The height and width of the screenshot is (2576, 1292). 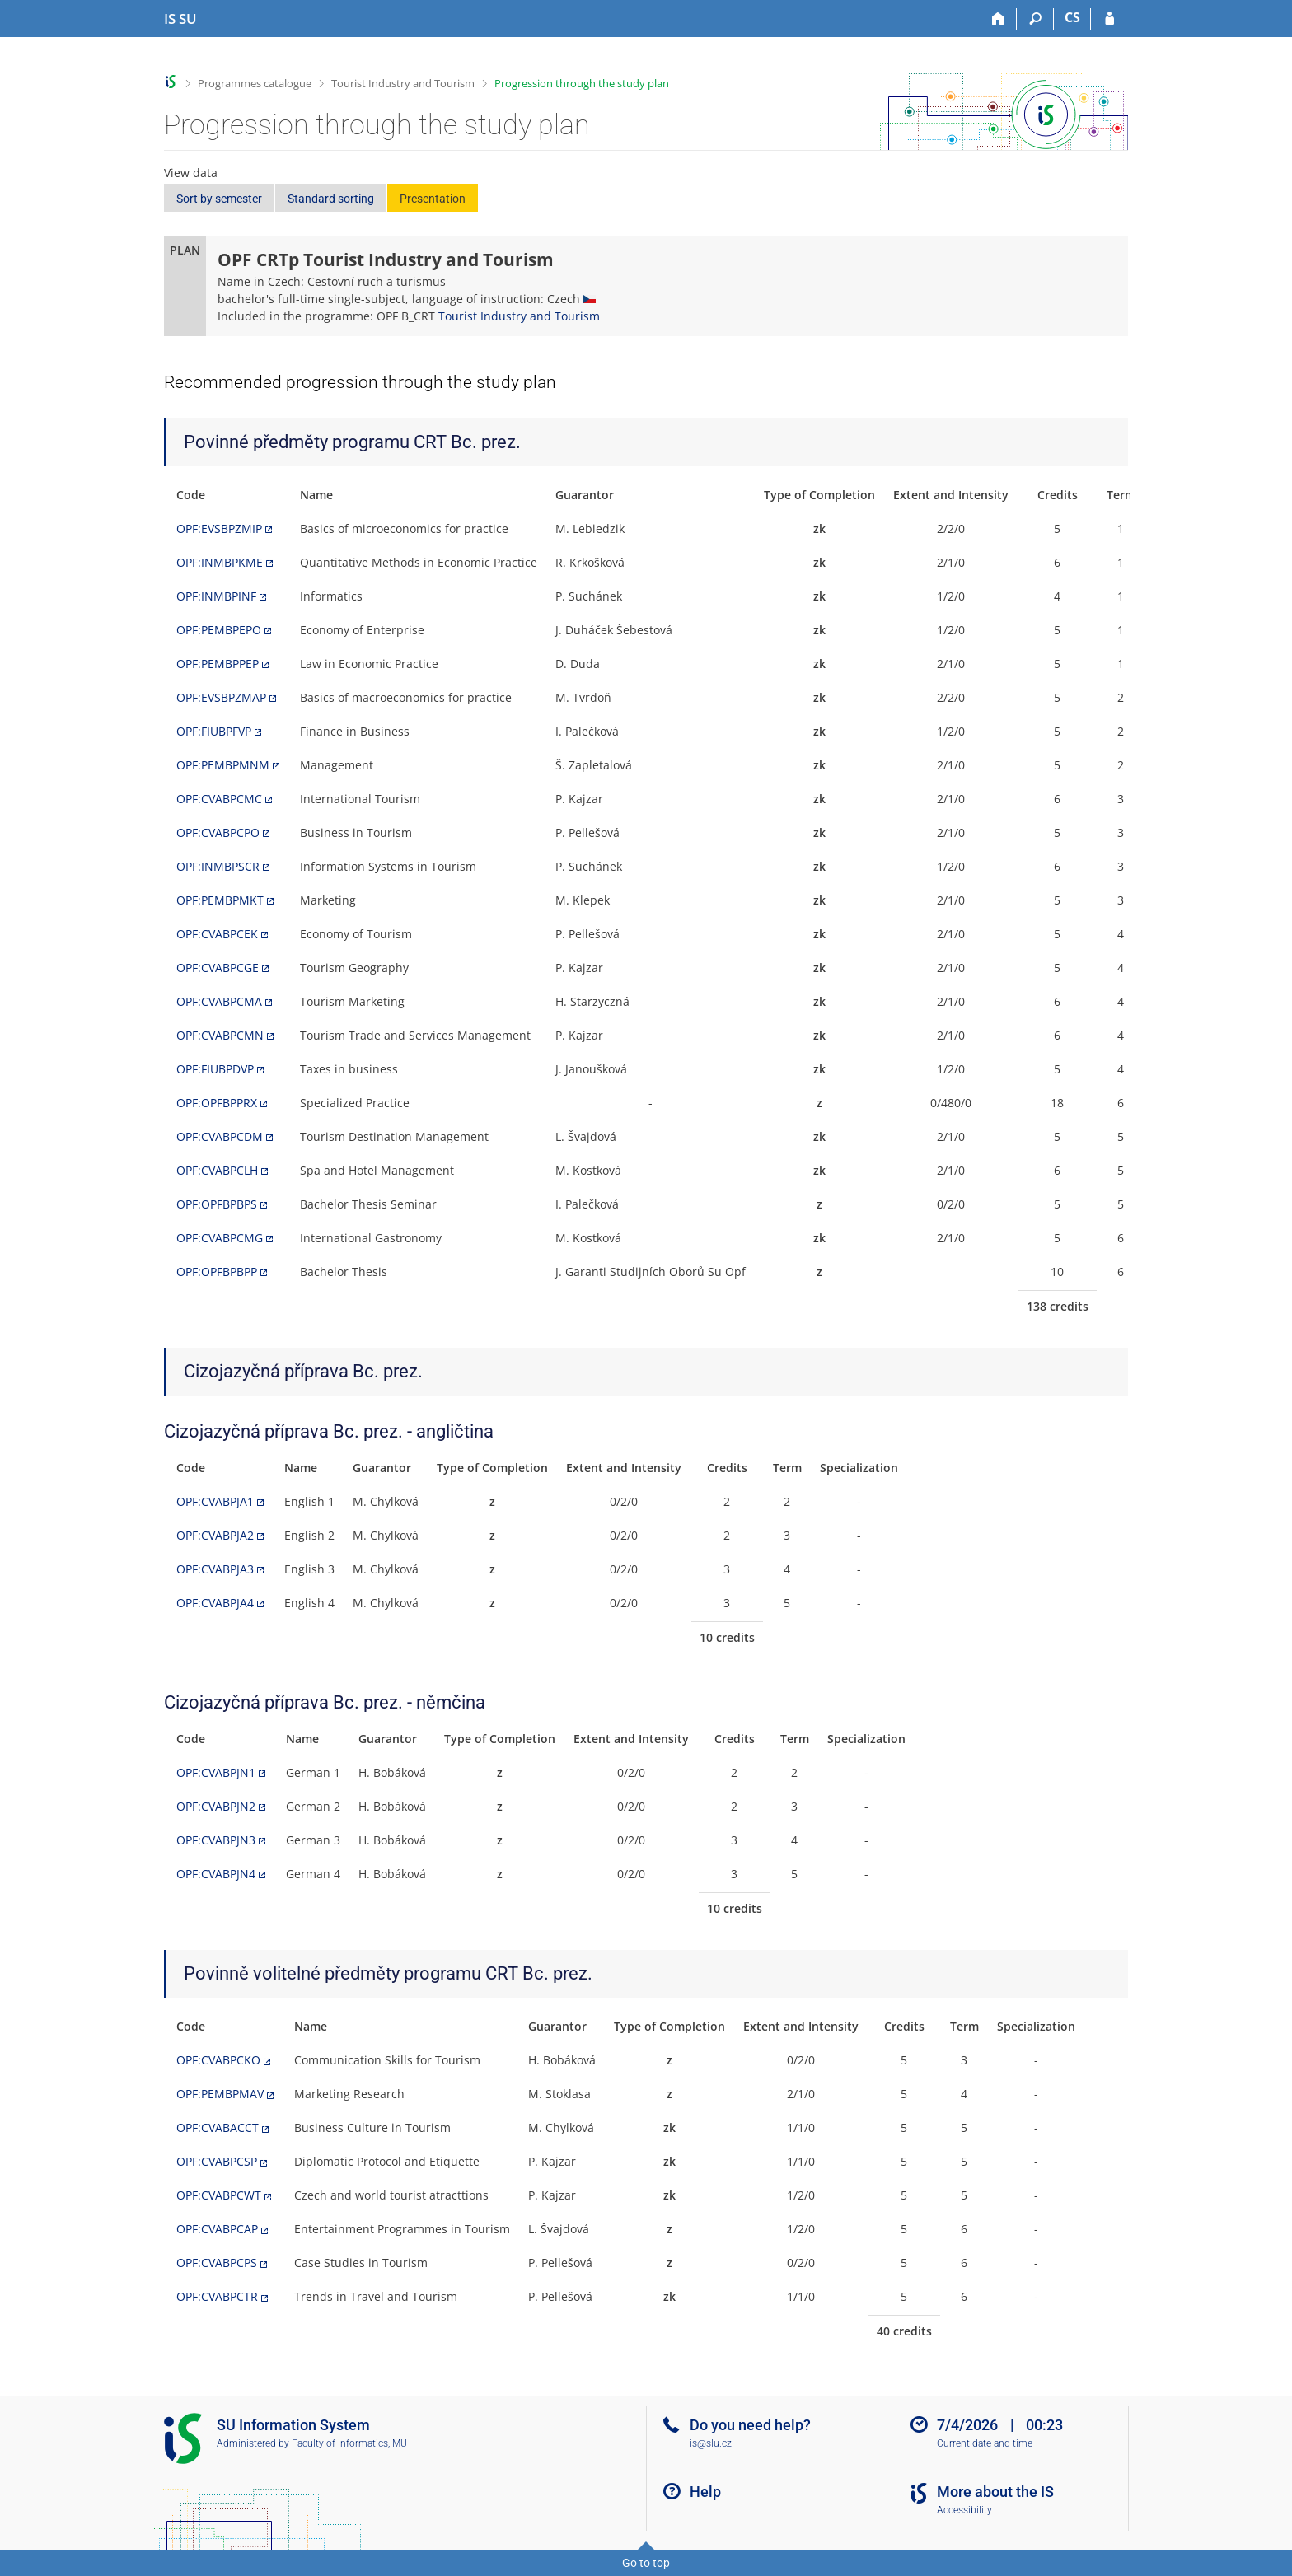 I want to click on View data, so click(x=191, y=172).